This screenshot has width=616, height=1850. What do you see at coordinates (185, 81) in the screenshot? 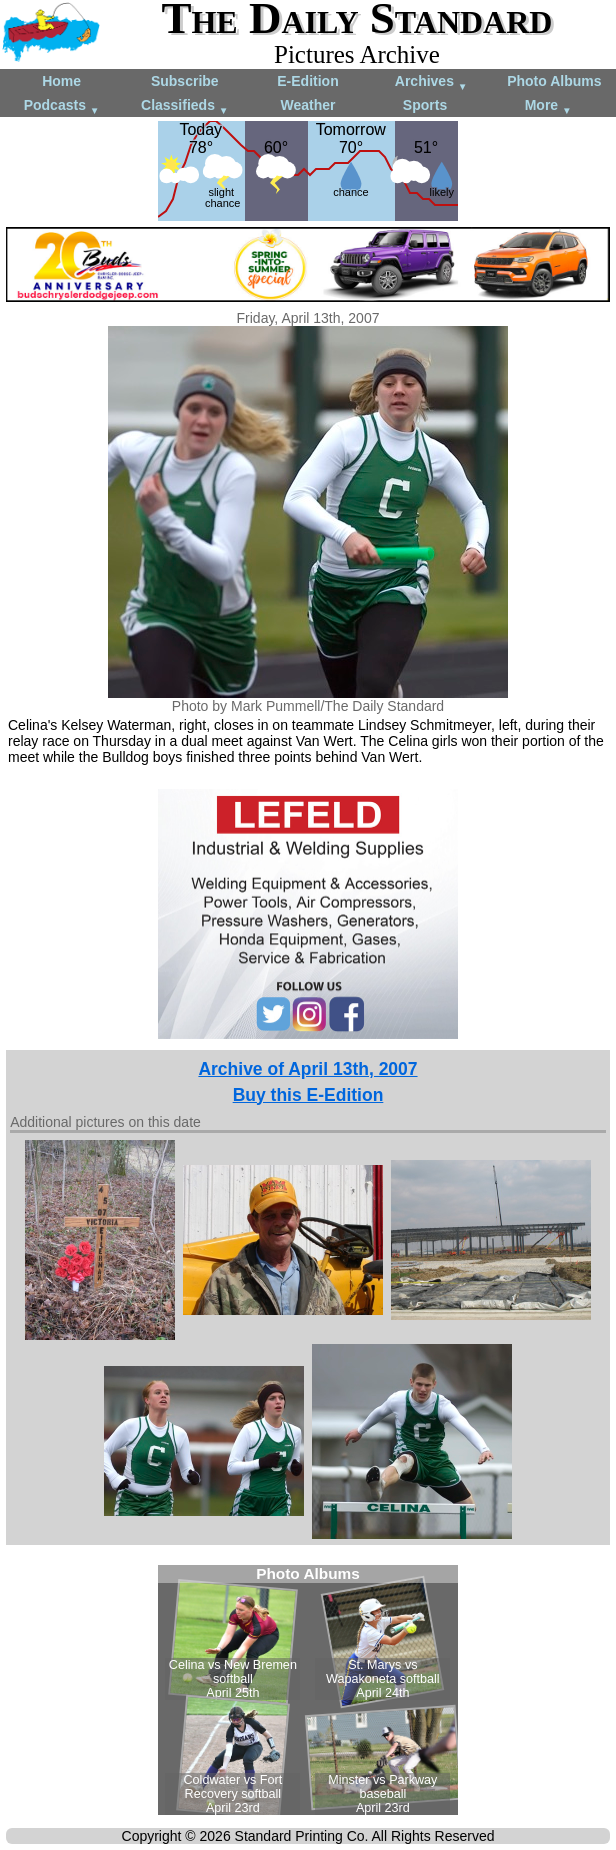
I see `Subscribe` at bounding box center [185, 81].